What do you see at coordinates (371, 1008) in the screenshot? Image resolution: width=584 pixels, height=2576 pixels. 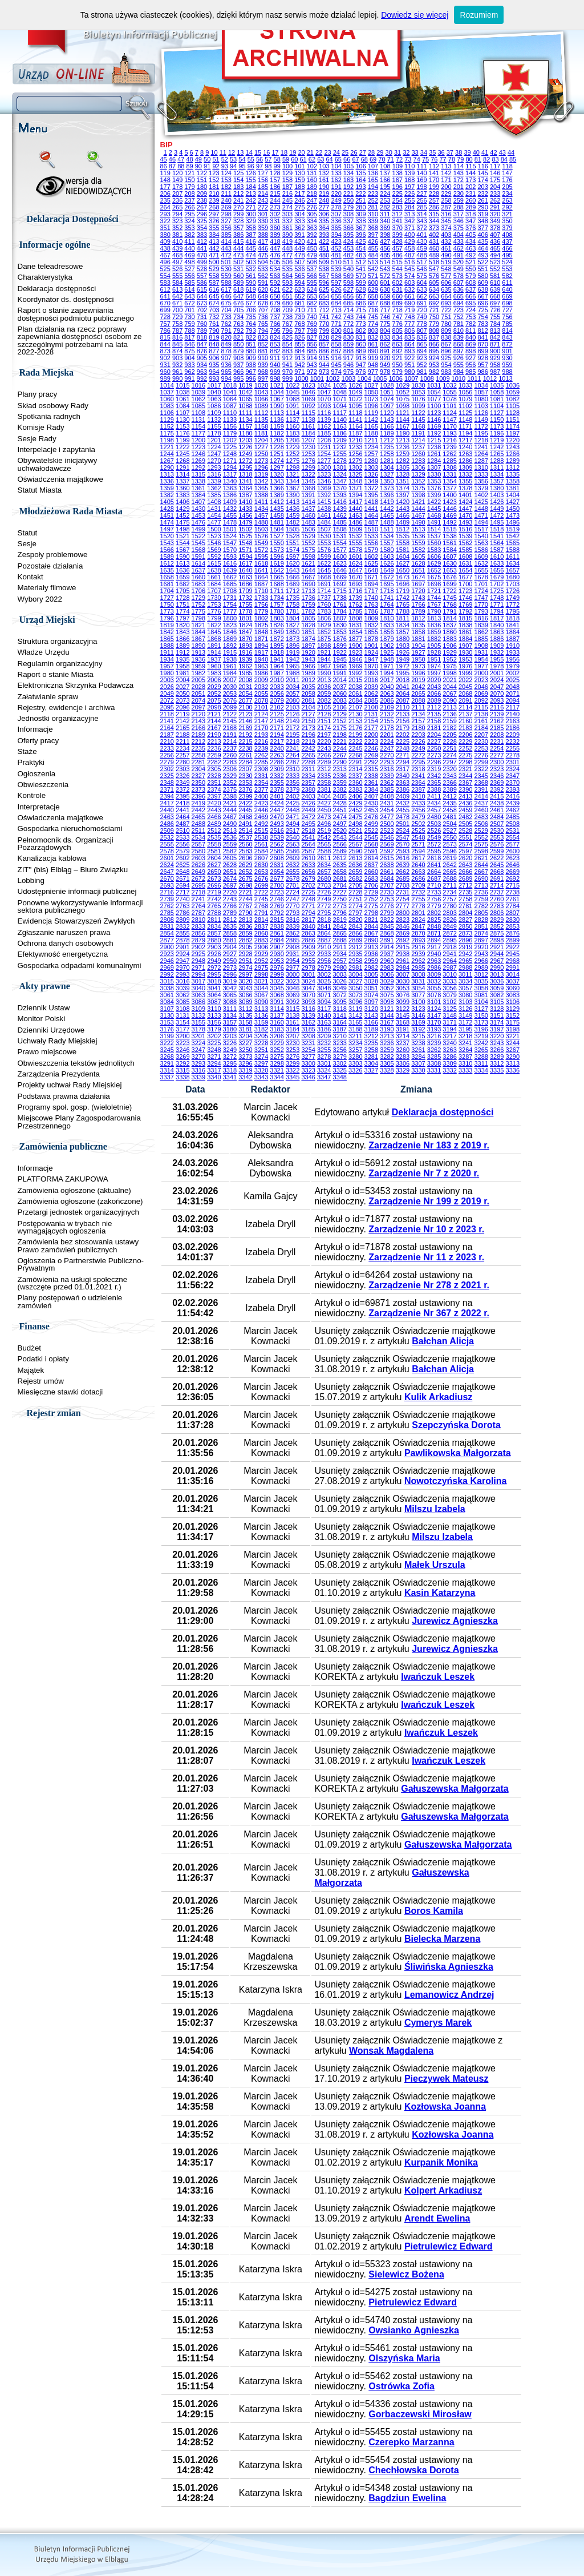 I see `3120` at bounding box center [371, 1008].